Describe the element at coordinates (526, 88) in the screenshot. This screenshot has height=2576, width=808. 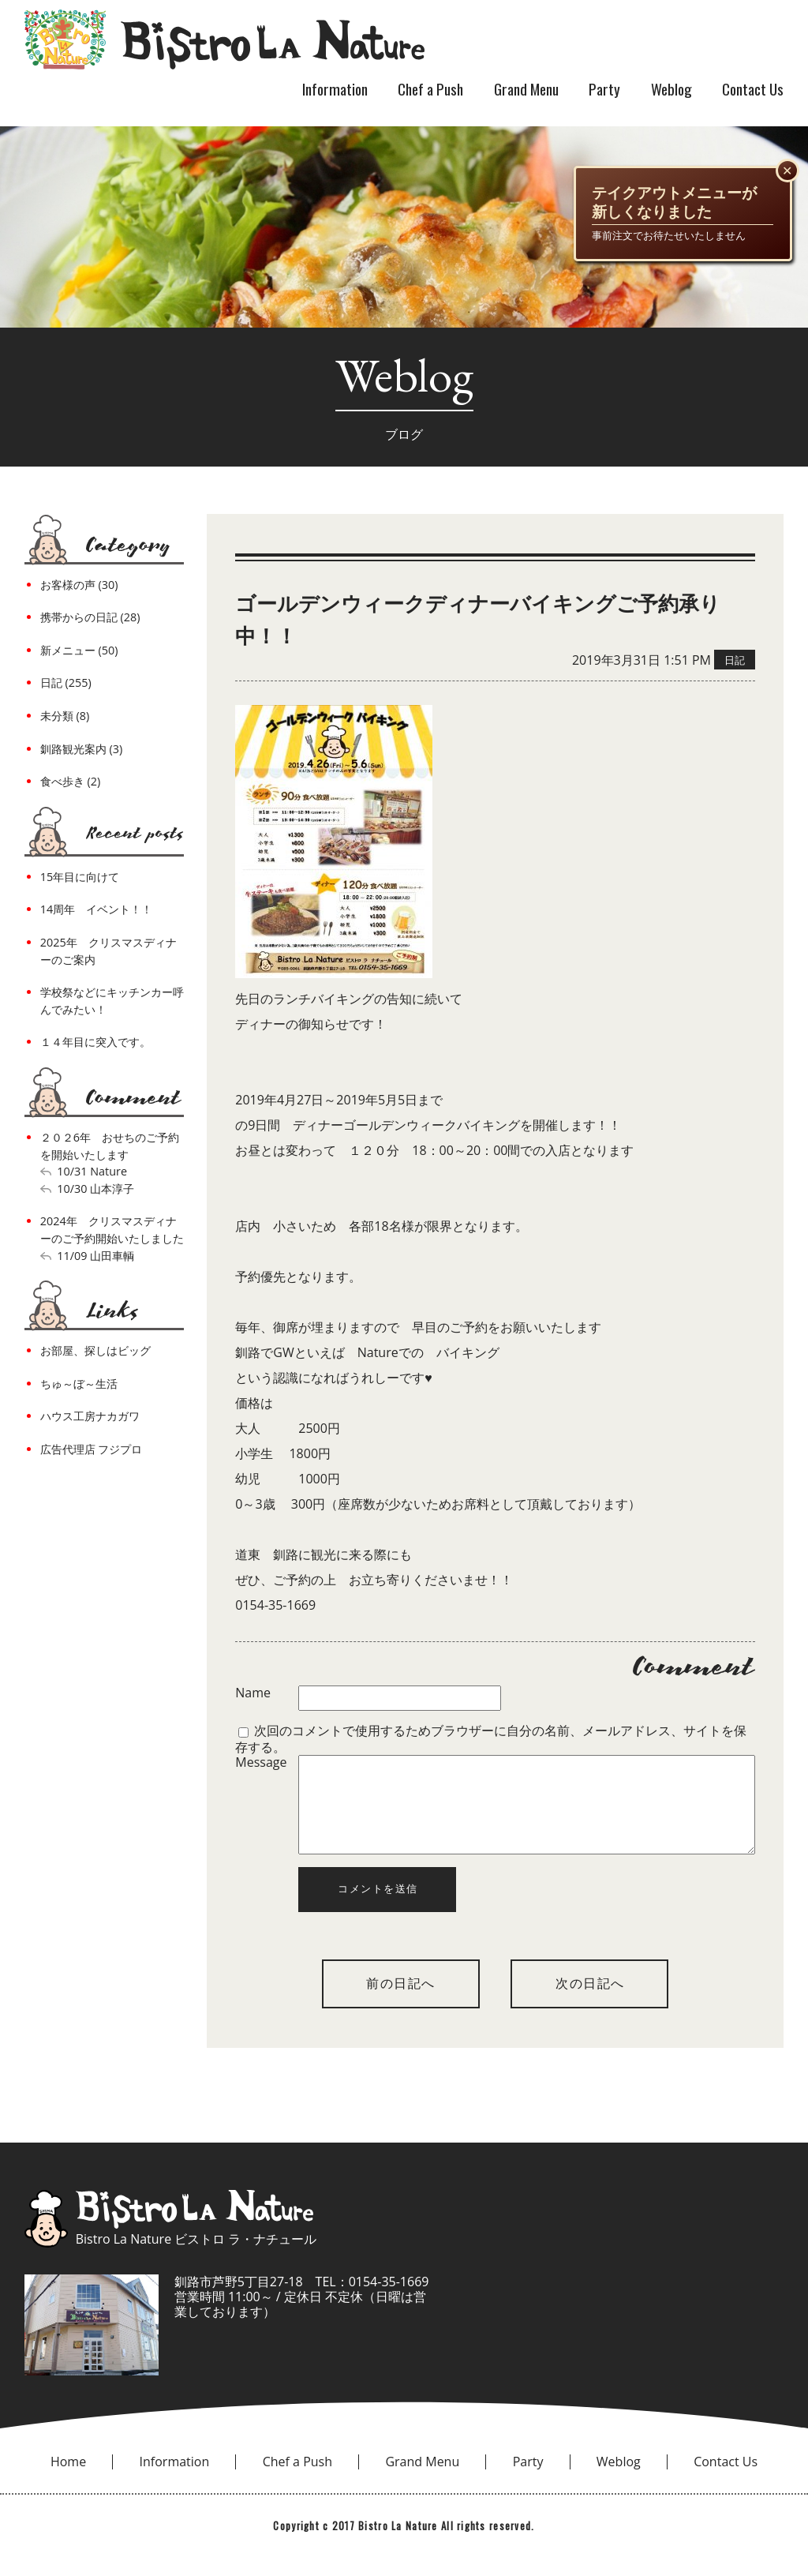
I see `Grand Menu` at that location.